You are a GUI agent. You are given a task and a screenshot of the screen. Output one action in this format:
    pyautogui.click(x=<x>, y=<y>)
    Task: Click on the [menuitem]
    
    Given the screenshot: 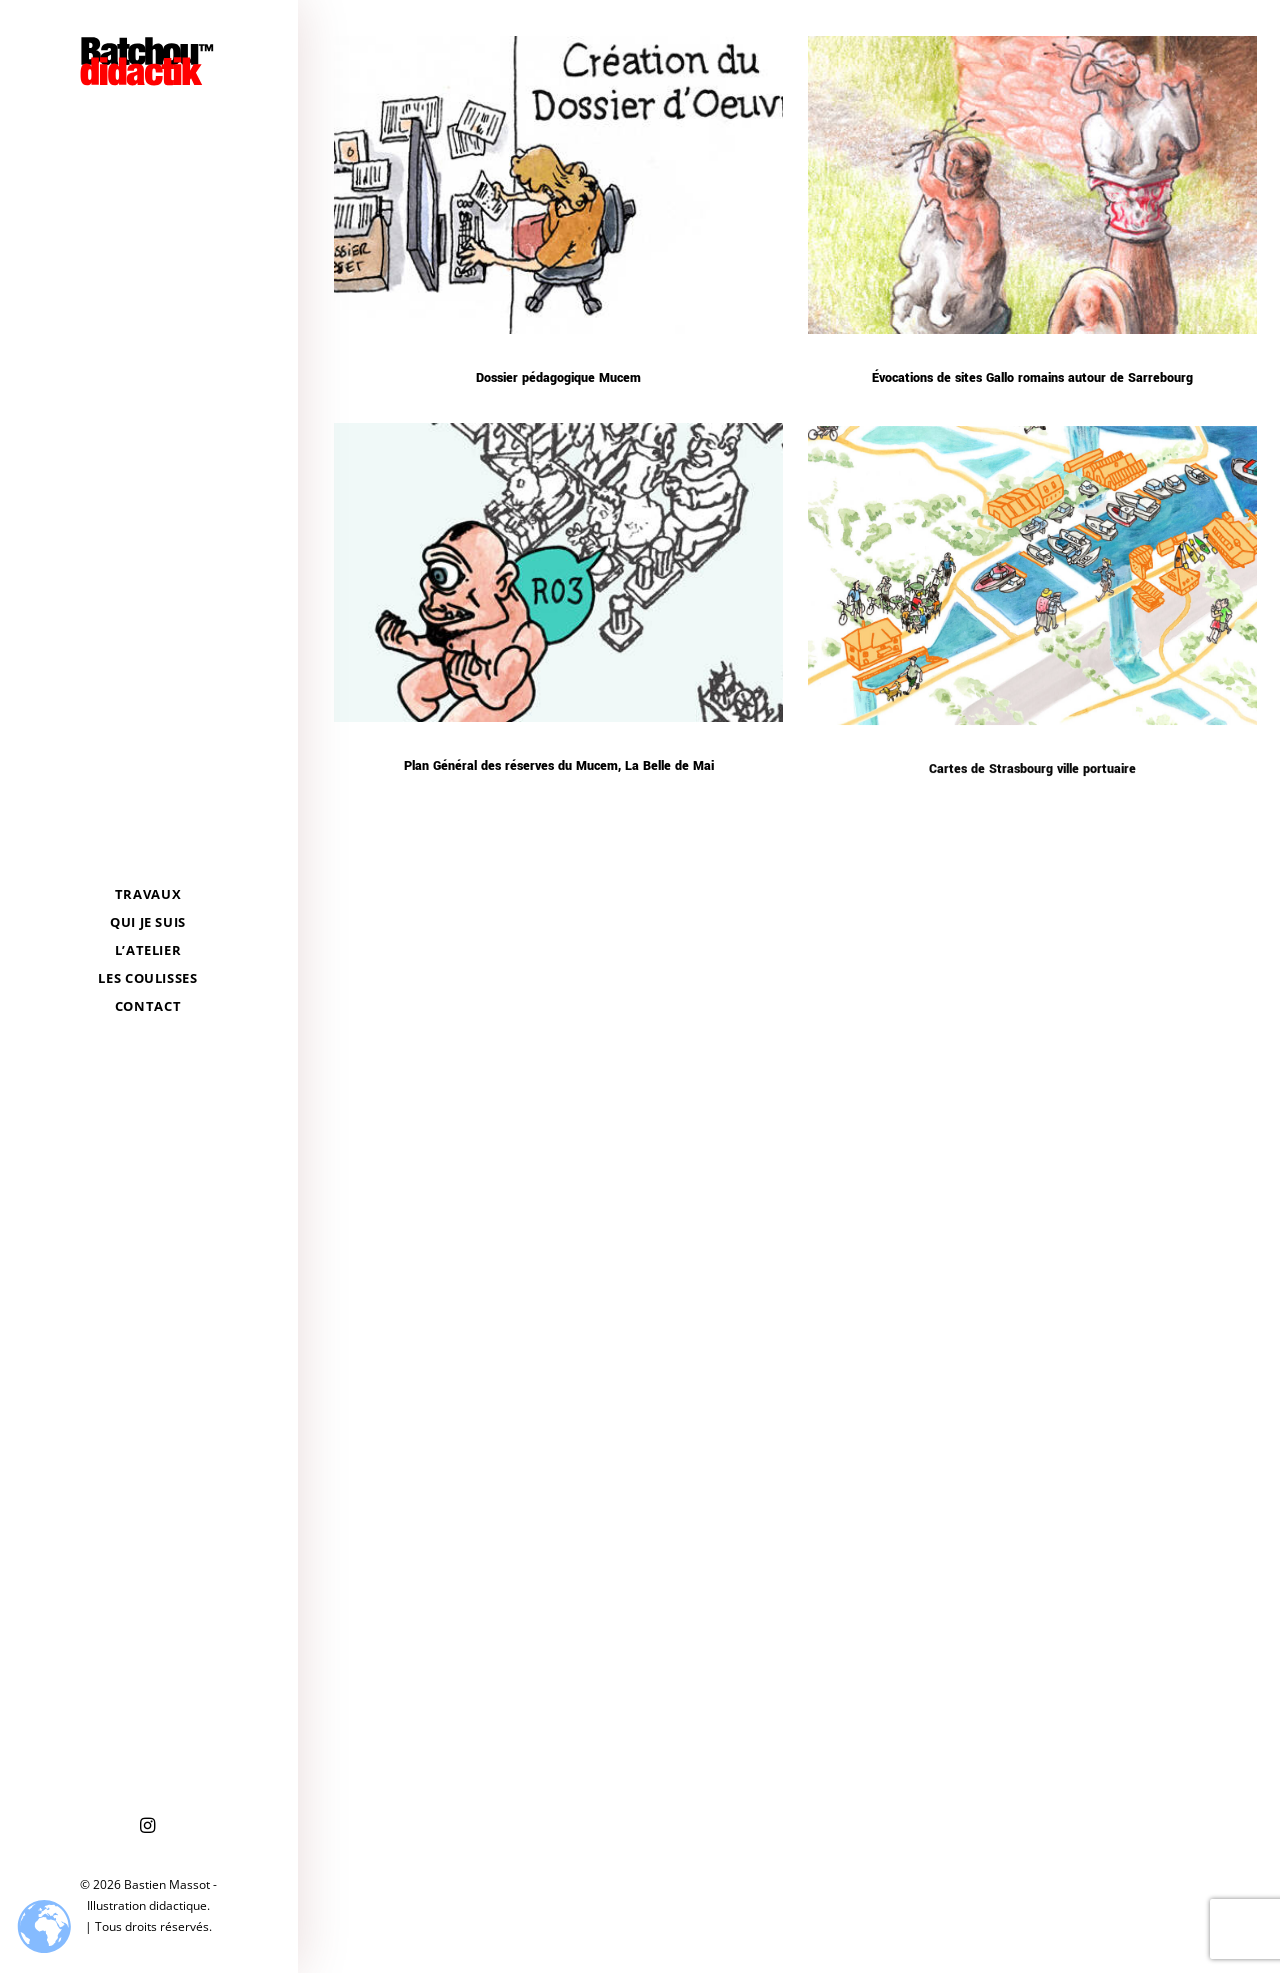 What is the action you would take?
    pyautogui.click(x=148, y=1826)
    